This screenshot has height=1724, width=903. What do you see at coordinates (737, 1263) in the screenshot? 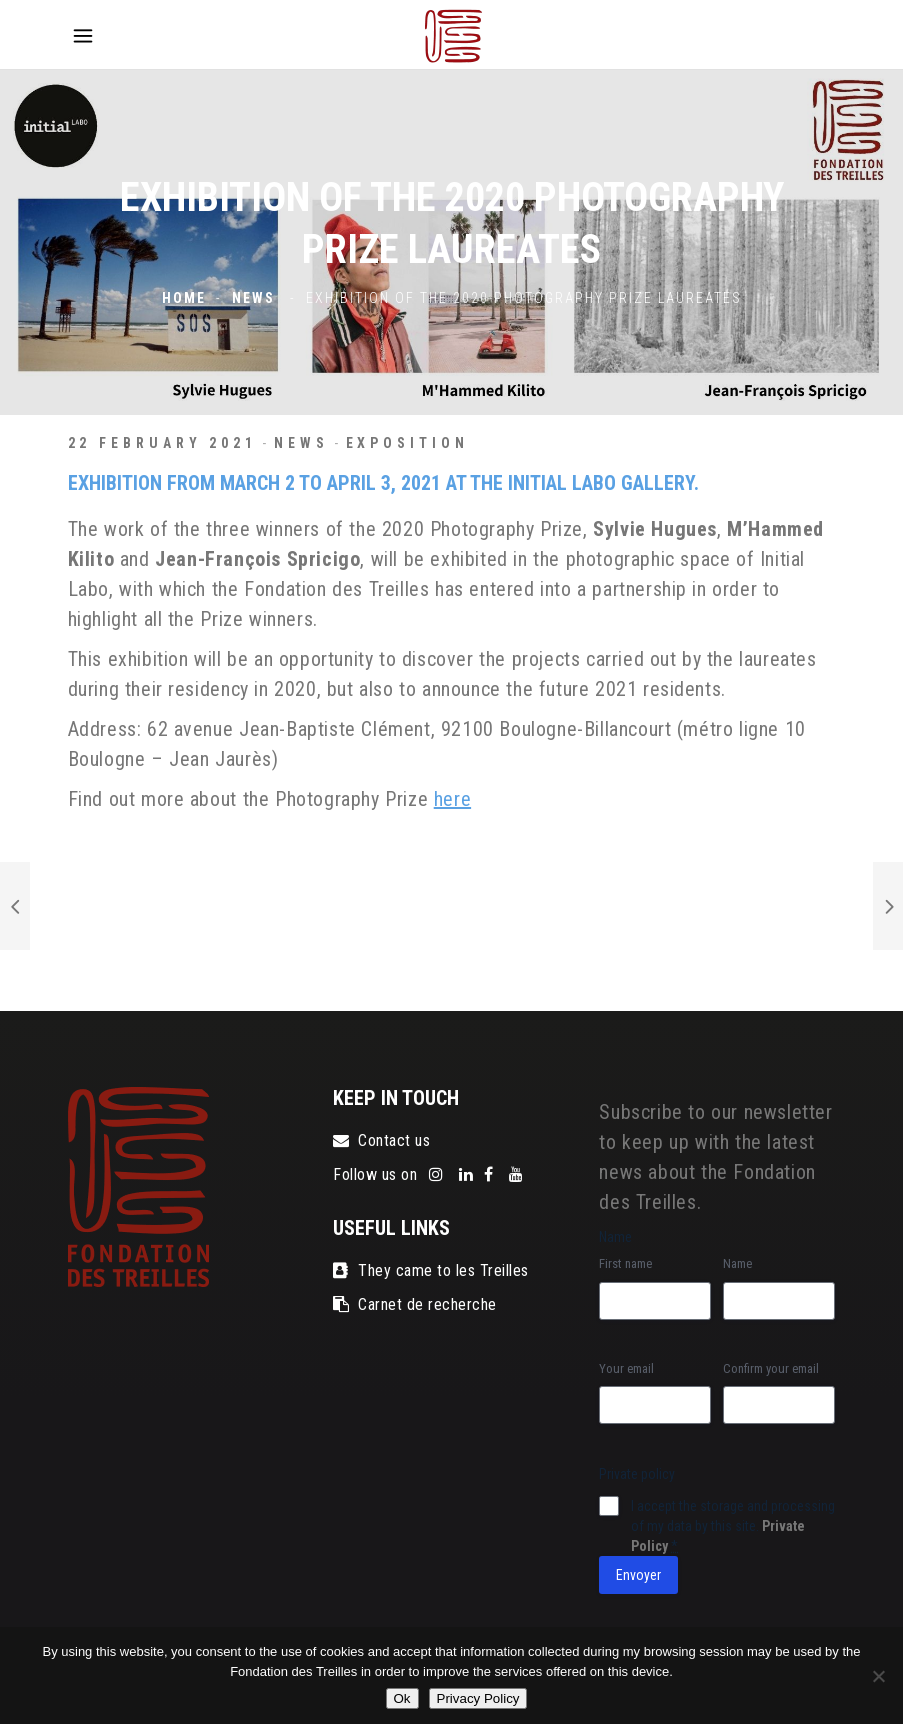
I see `Name` at bounding box center [737, 1263].